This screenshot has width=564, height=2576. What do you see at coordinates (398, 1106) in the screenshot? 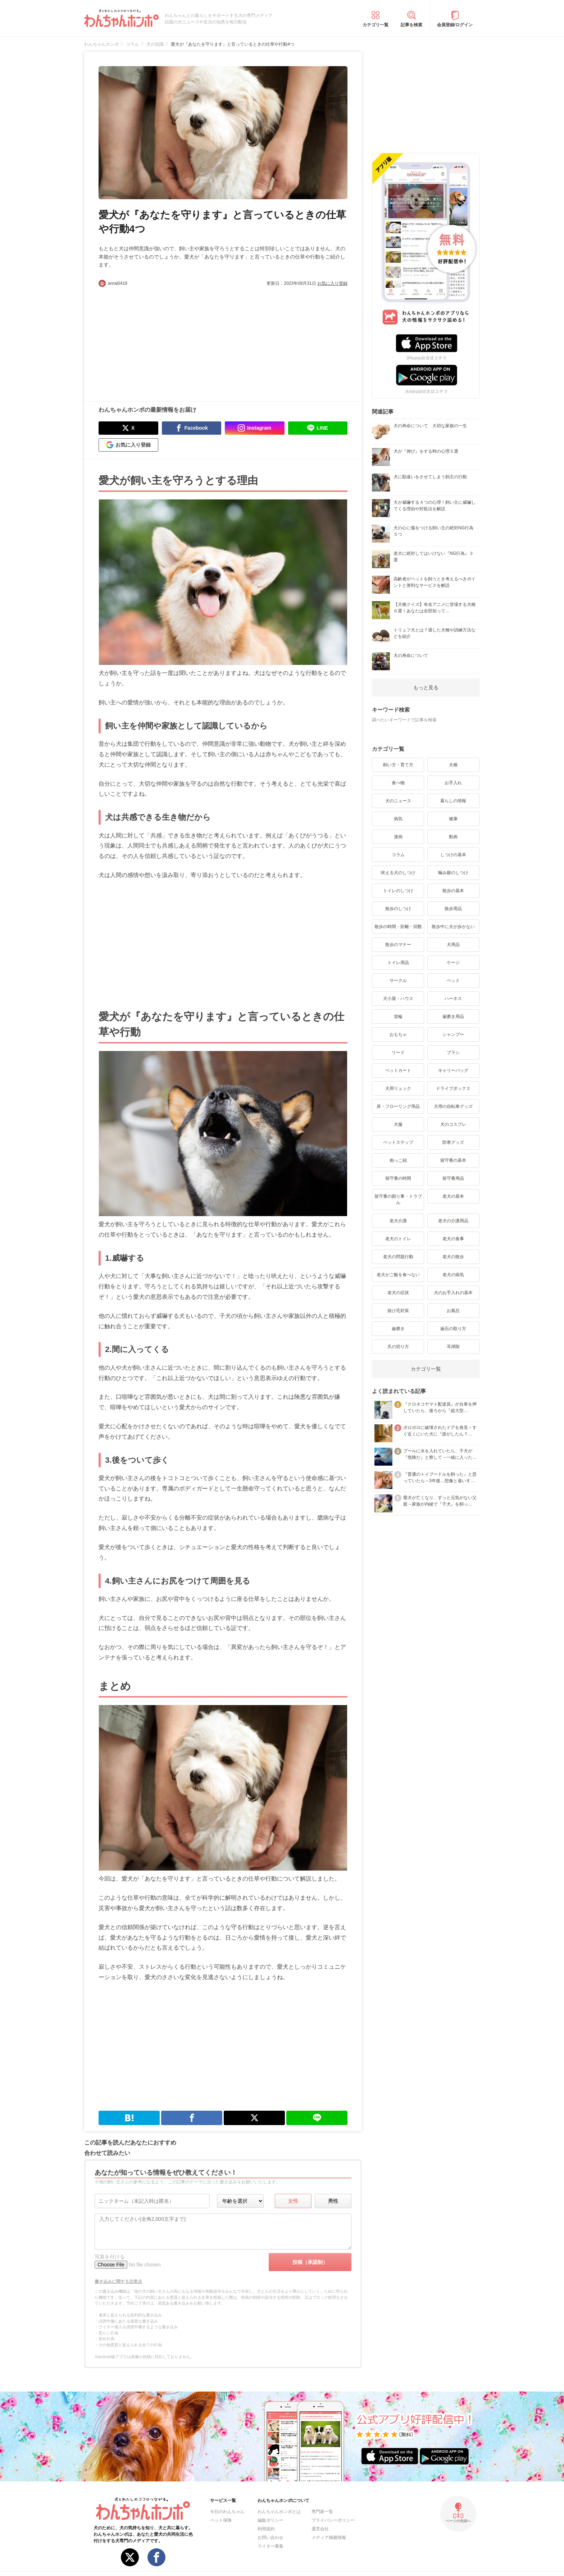
I see `床・フローリング用品` at bounding box center [398, 1106].